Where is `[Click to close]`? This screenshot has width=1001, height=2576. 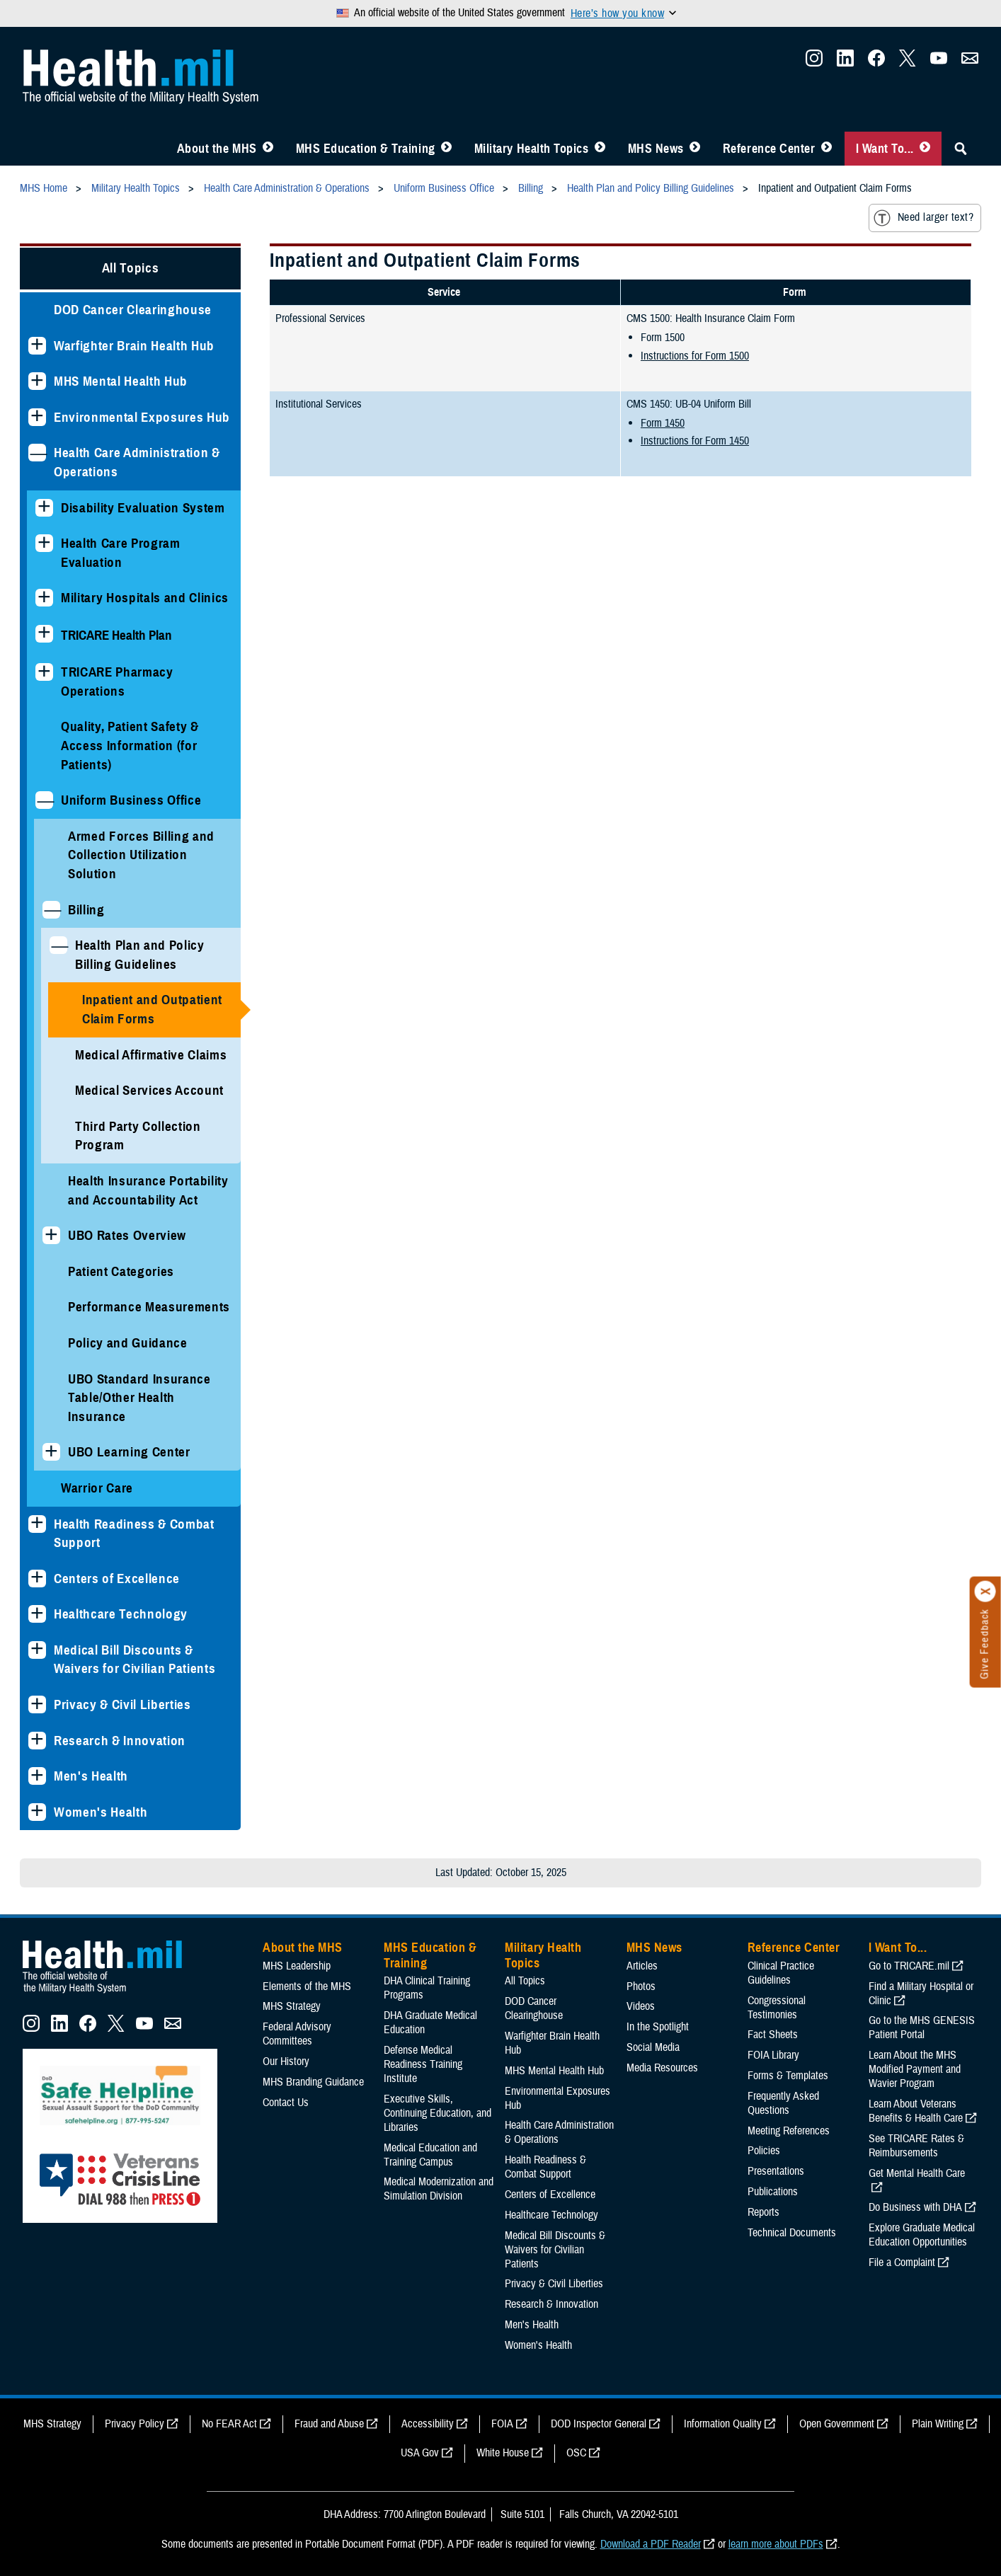 [Click to close] is located at coordinates (985, 1591).